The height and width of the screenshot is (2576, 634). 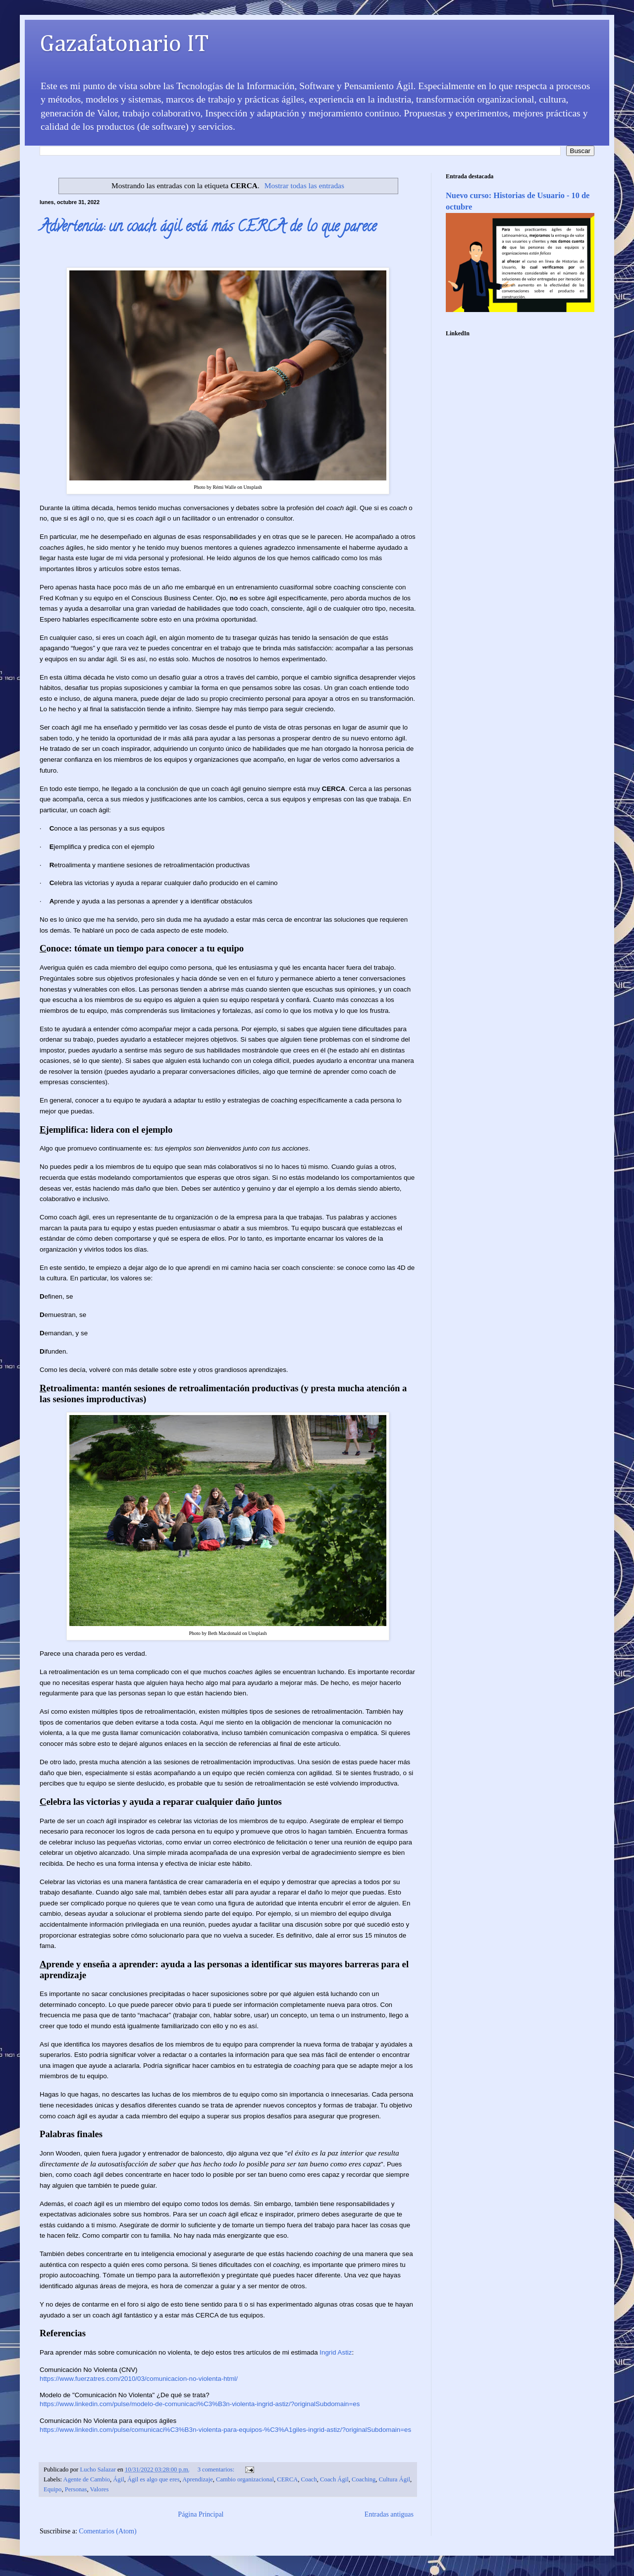 I want to click on Gazafatonario IT, so click(x=124, y=44).